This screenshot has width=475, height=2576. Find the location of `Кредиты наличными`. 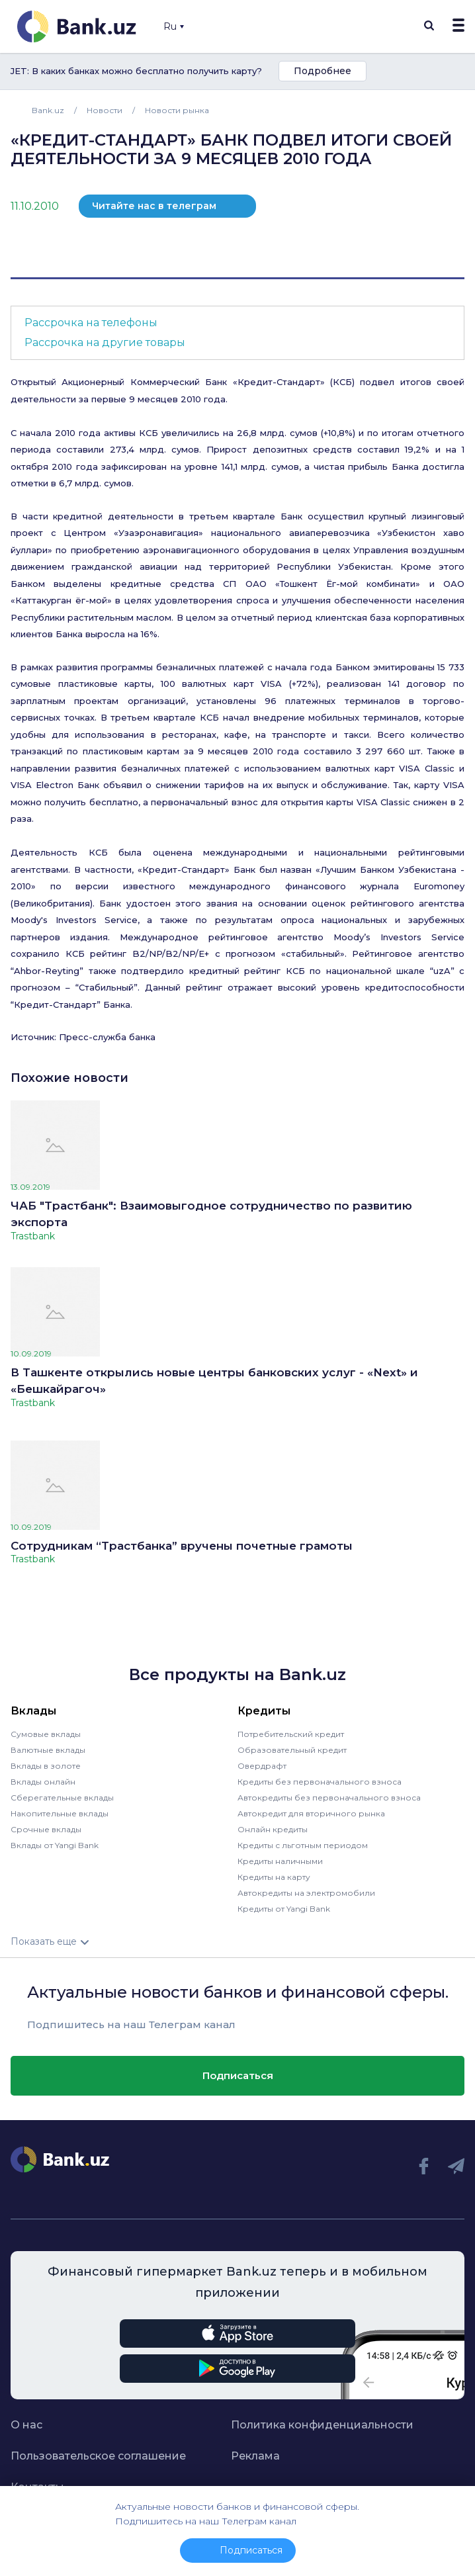

Кредиты наличными is located at coordinates (280, 1861).